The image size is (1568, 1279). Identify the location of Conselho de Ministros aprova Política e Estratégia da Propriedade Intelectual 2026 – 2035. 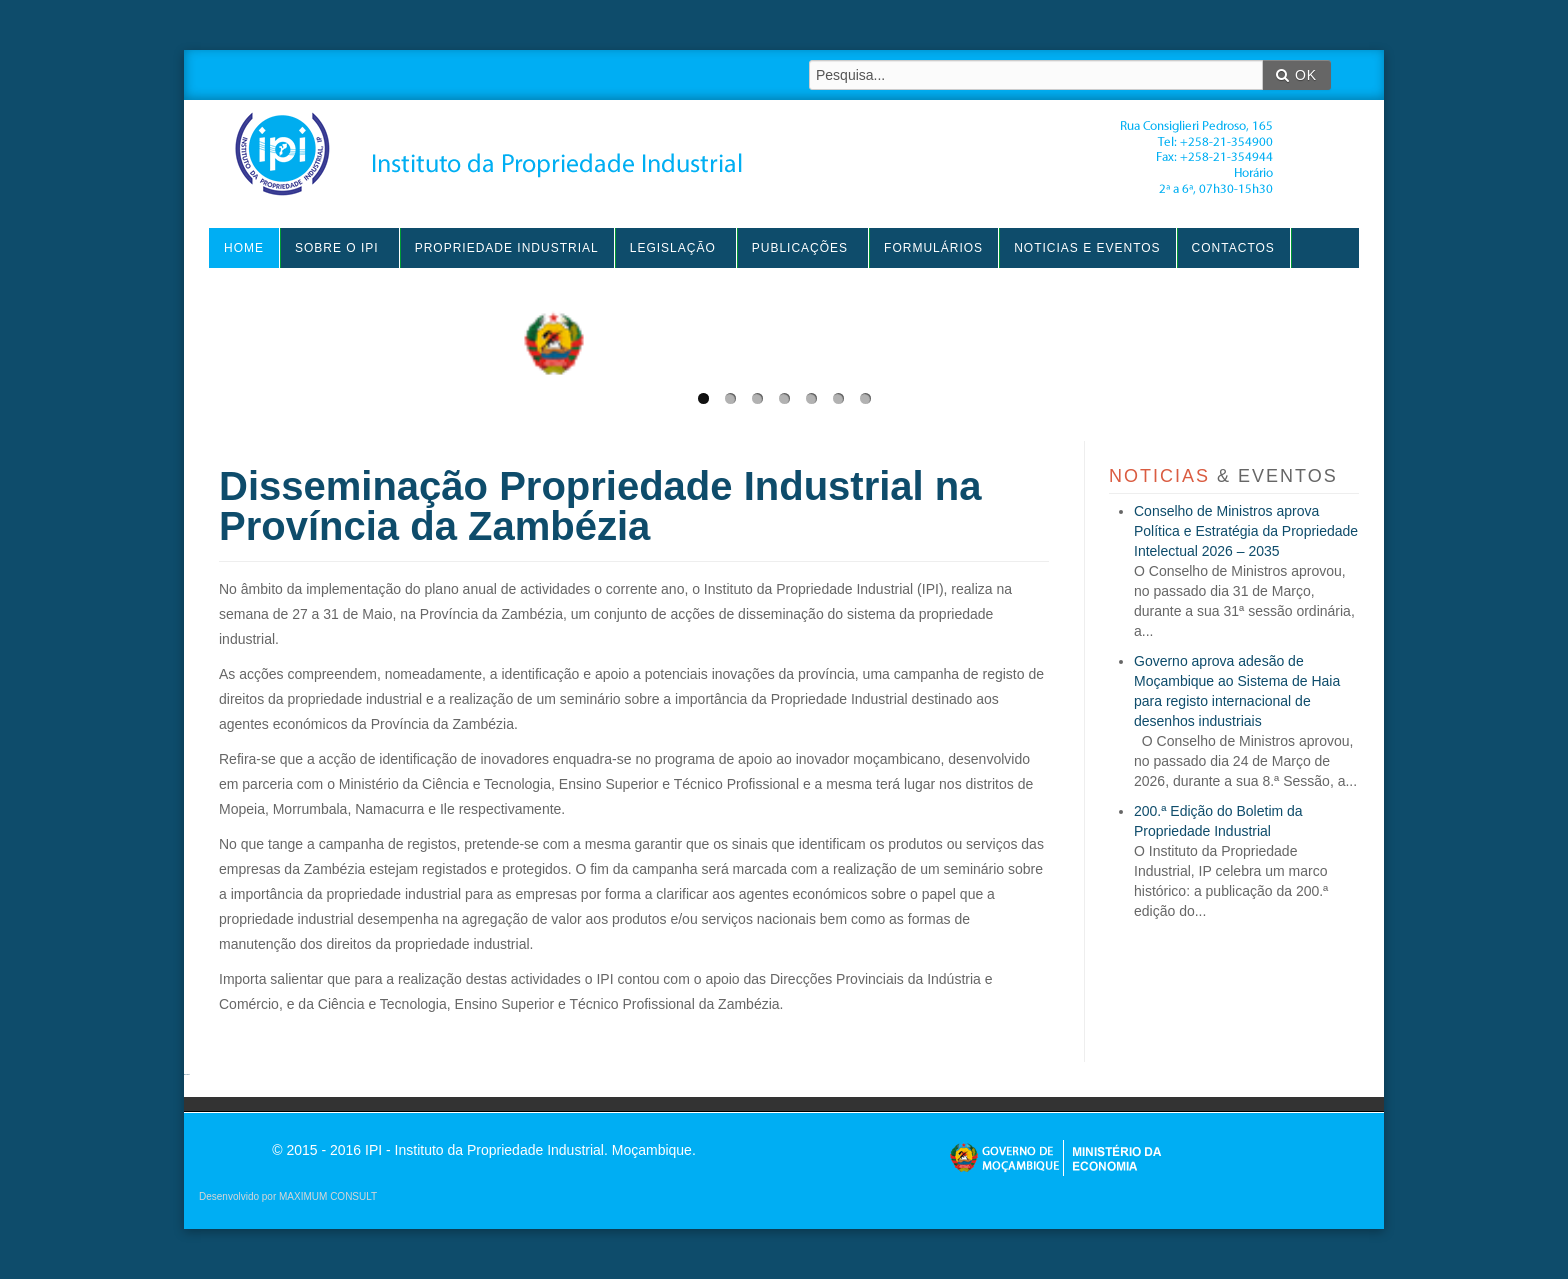
(1246, 531).